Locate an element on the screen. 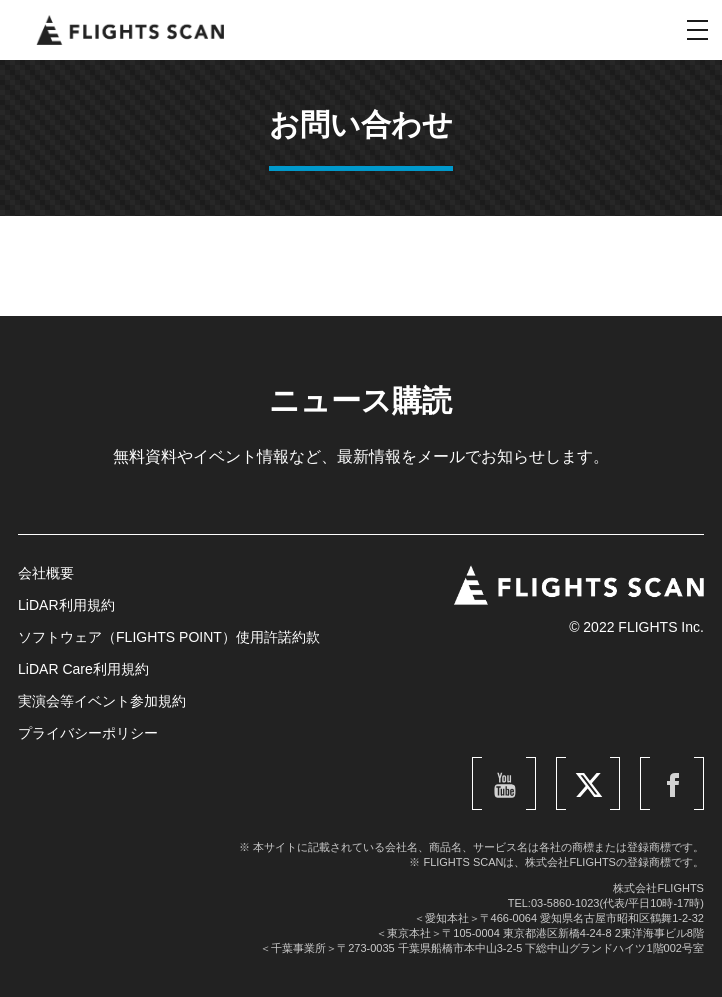 The height and width of the screenshot is (997, 722). プライバシーポリシー is located at coordinates (88, 733).